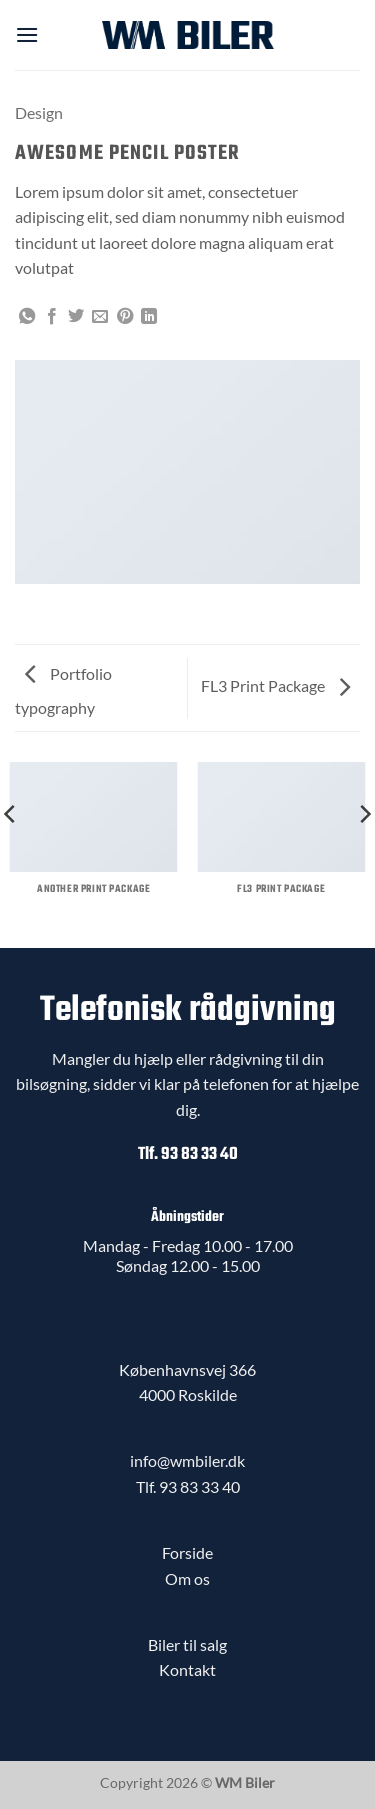 The height and width of the screenshot is (1809, 375). I want to click on [button], so click(27, 34).